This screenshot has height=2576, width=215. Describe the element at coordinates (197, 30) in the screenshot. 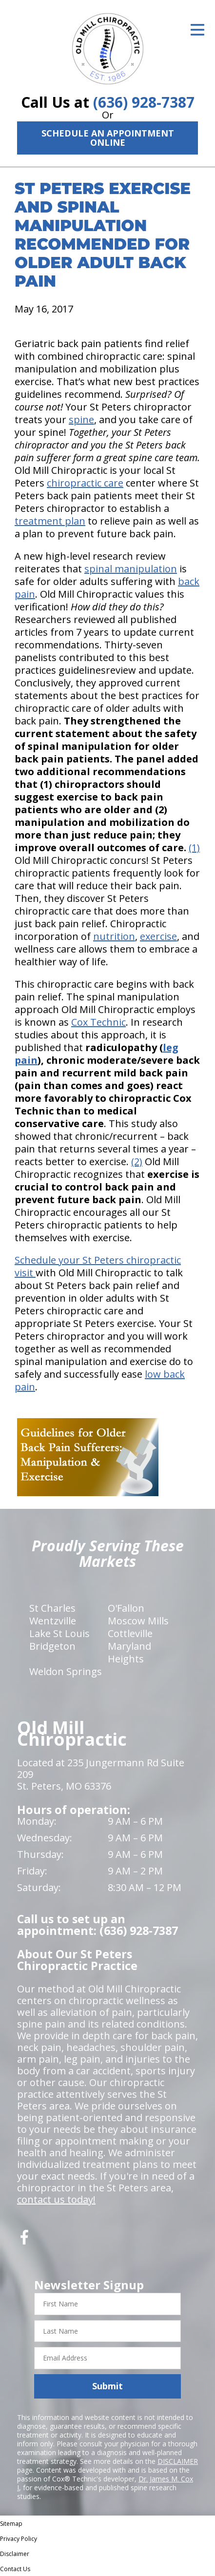

I see `[Open Menu]` at that location.